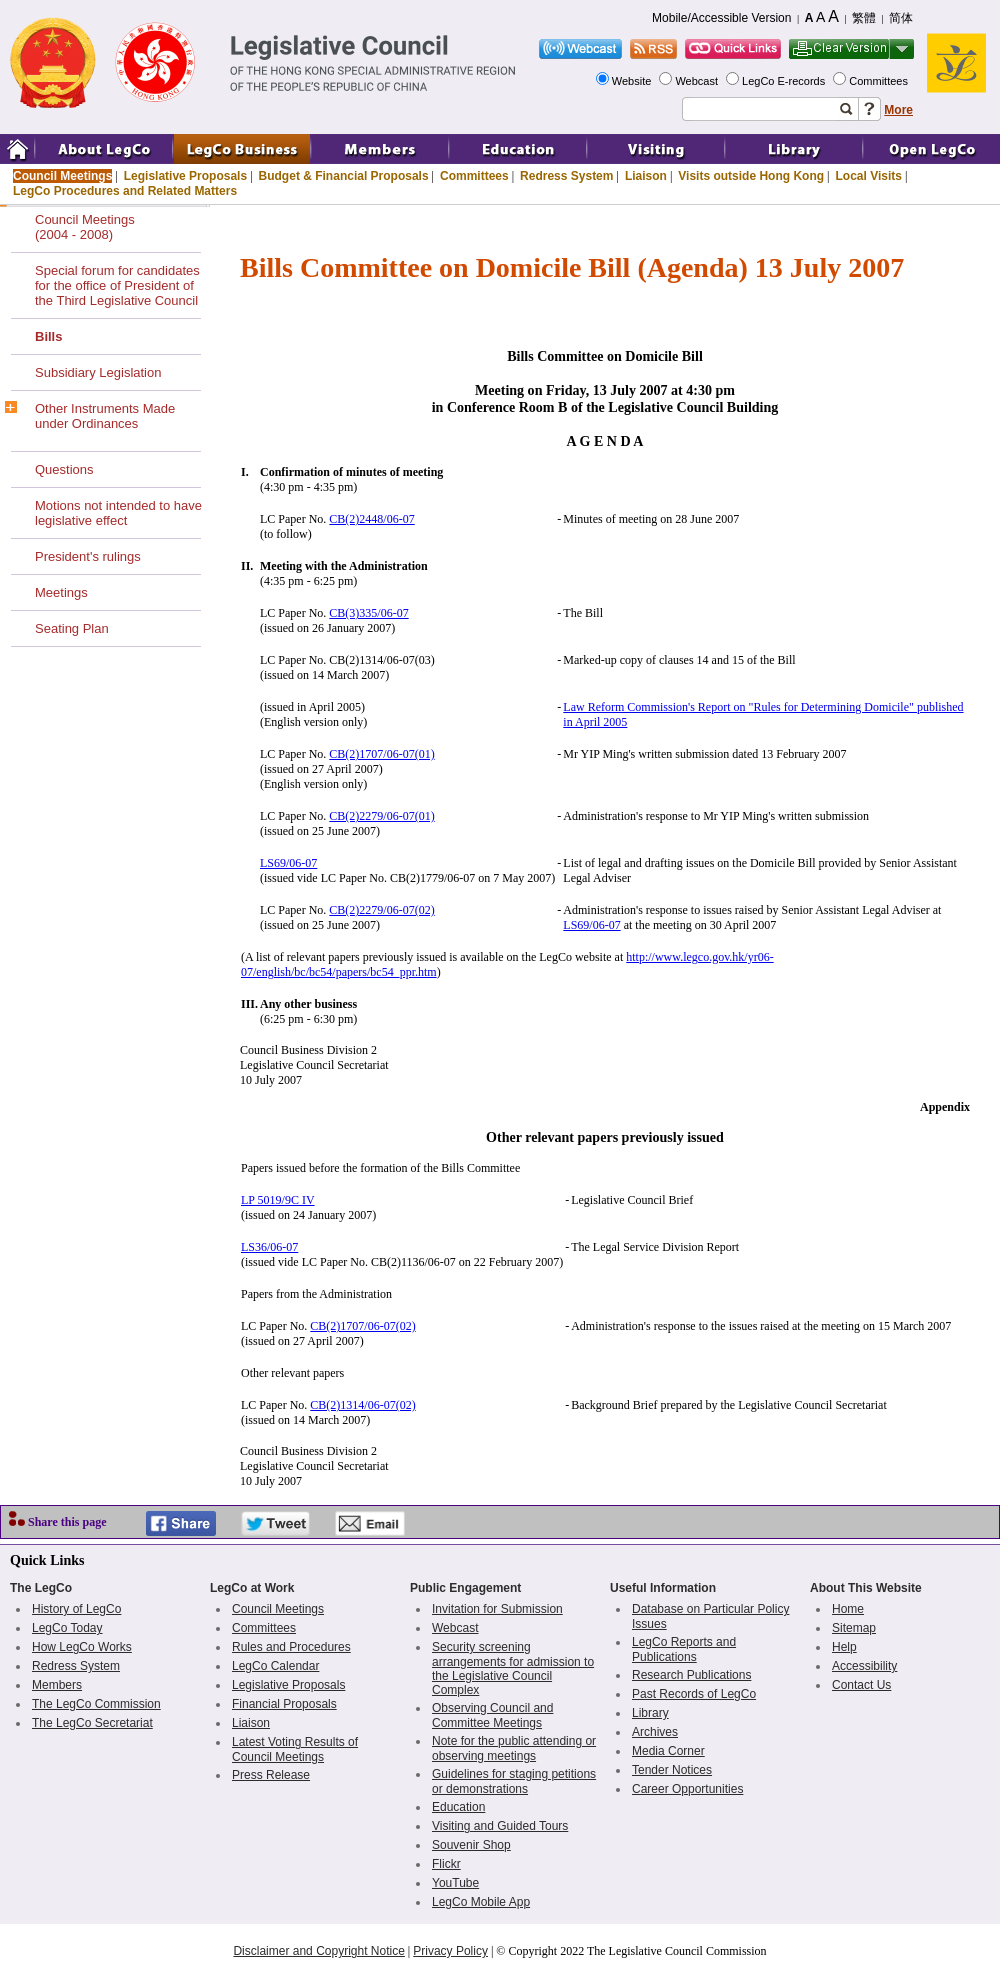 Image resolution: width=1000 pixels, height=1979 pixels. Describe the element at coordinates (185, 176) in the screenshot. I see `Legislative Proposals` at that location.